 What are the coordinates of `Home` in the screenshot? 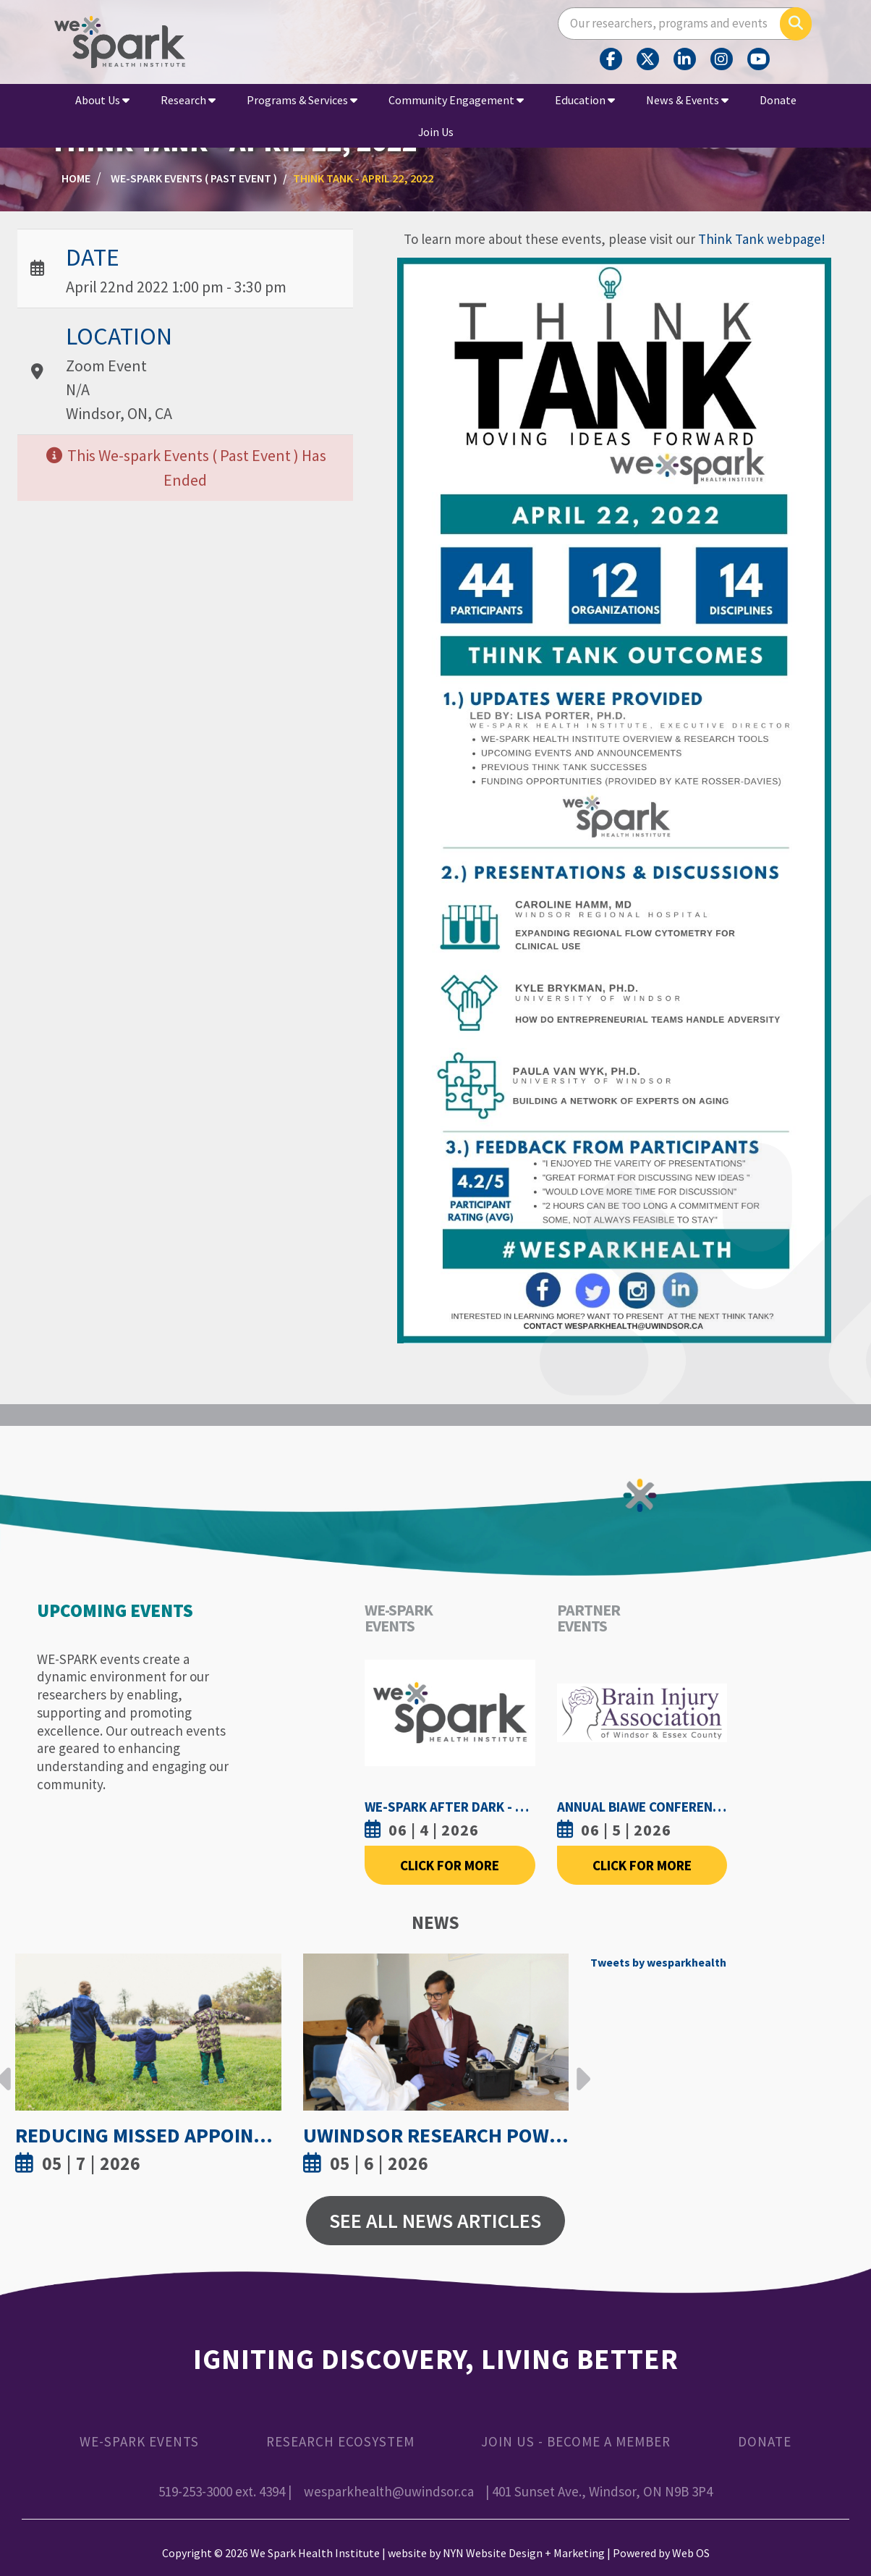 It's located at (75, 178).